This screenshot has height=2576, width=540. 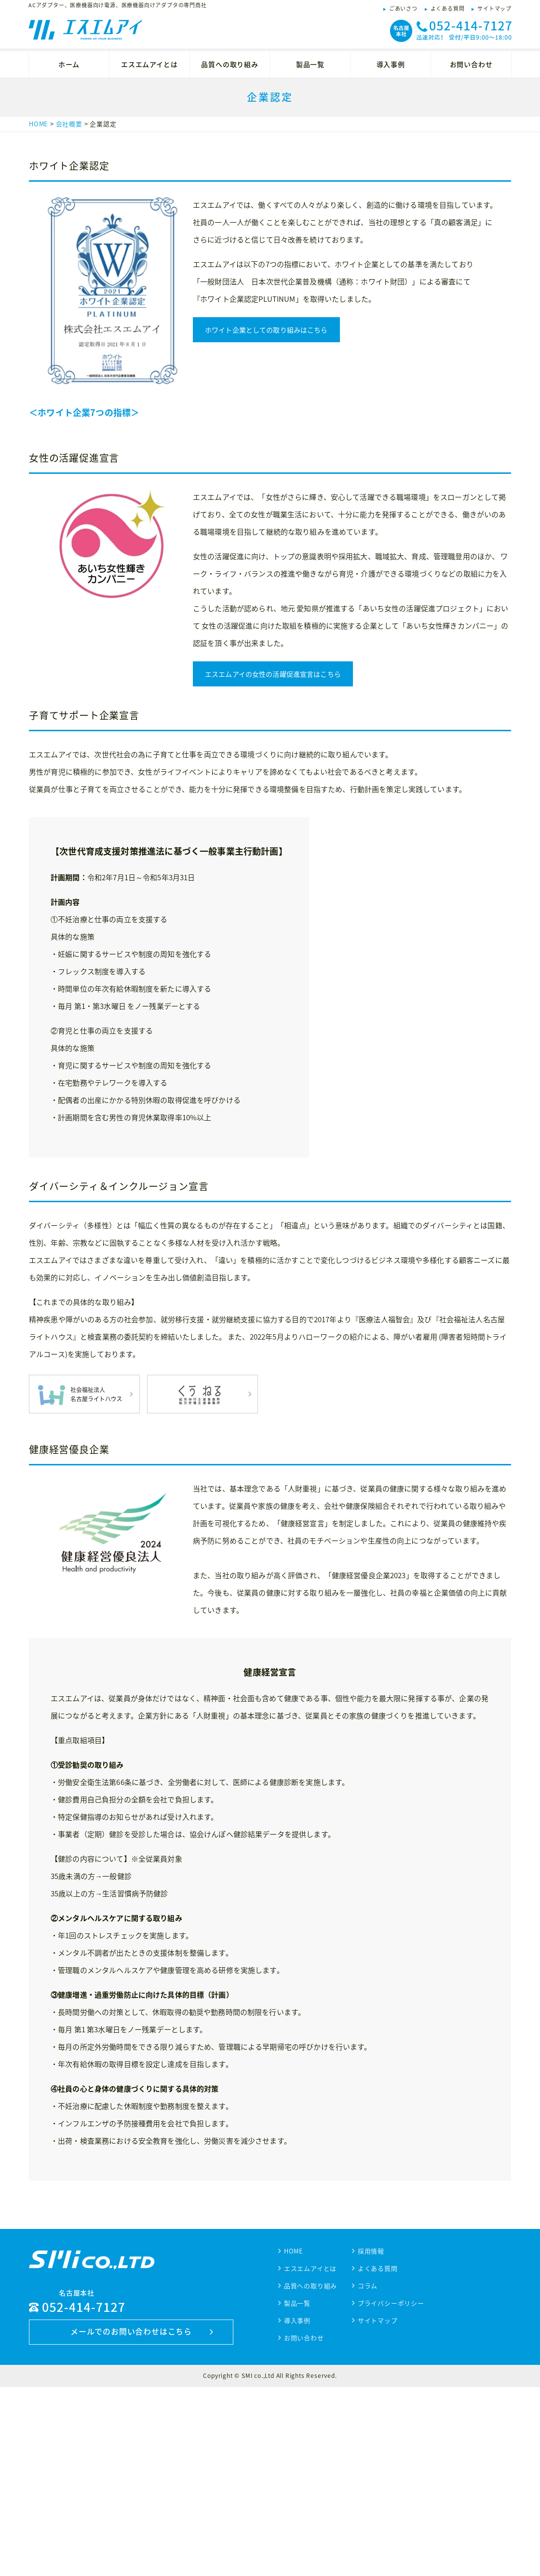 What do you see at coordinates (391, 64) in the screenshot?
I see `導入事例` at bounding box center [391, 64].